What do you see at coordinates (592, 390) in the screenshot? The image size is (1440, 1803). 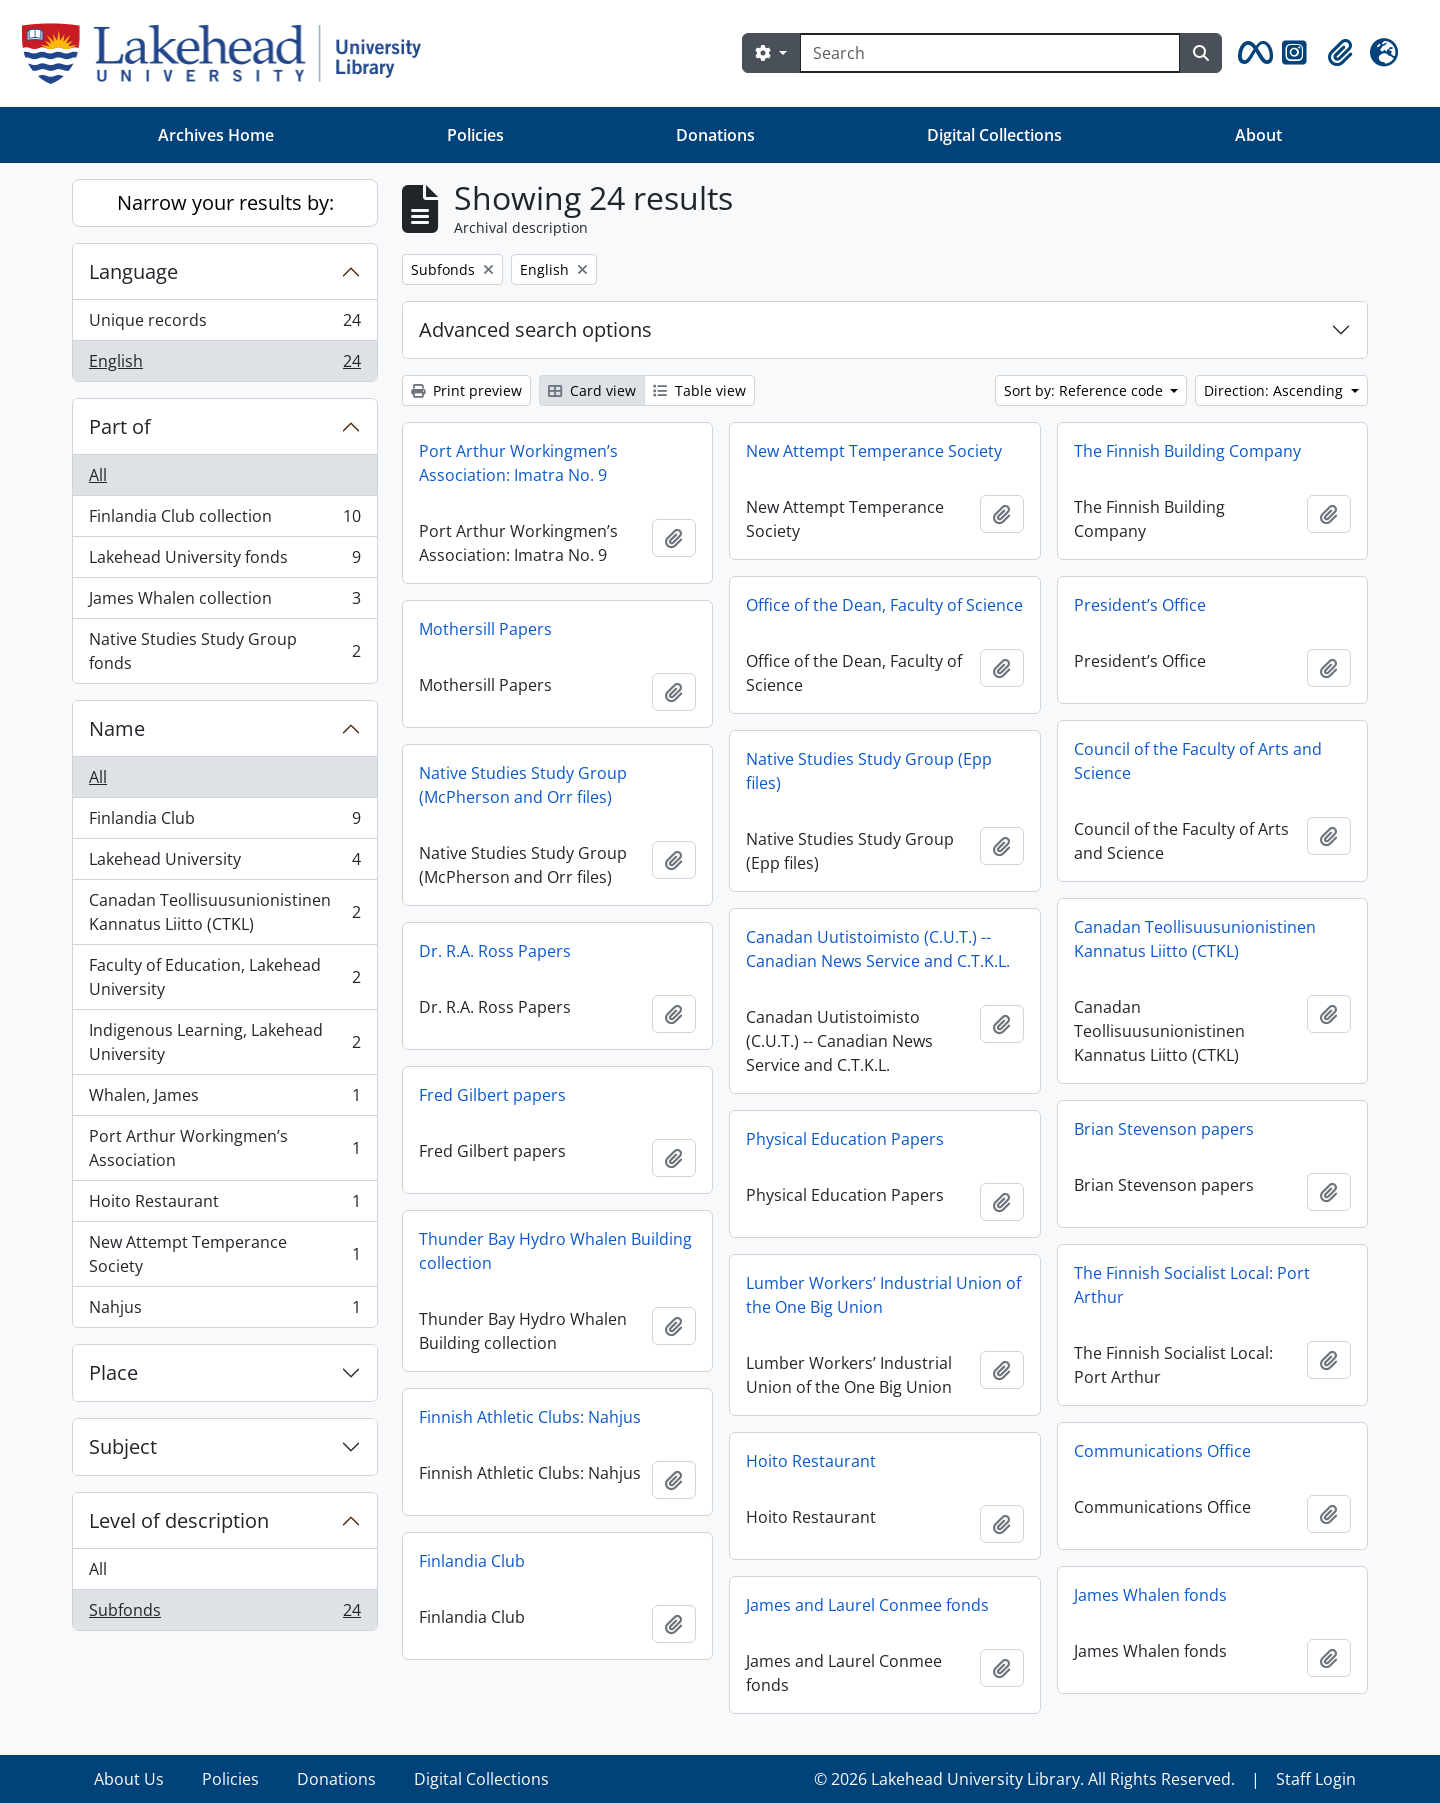 I see `Card view` at bounding box center [592, 390].